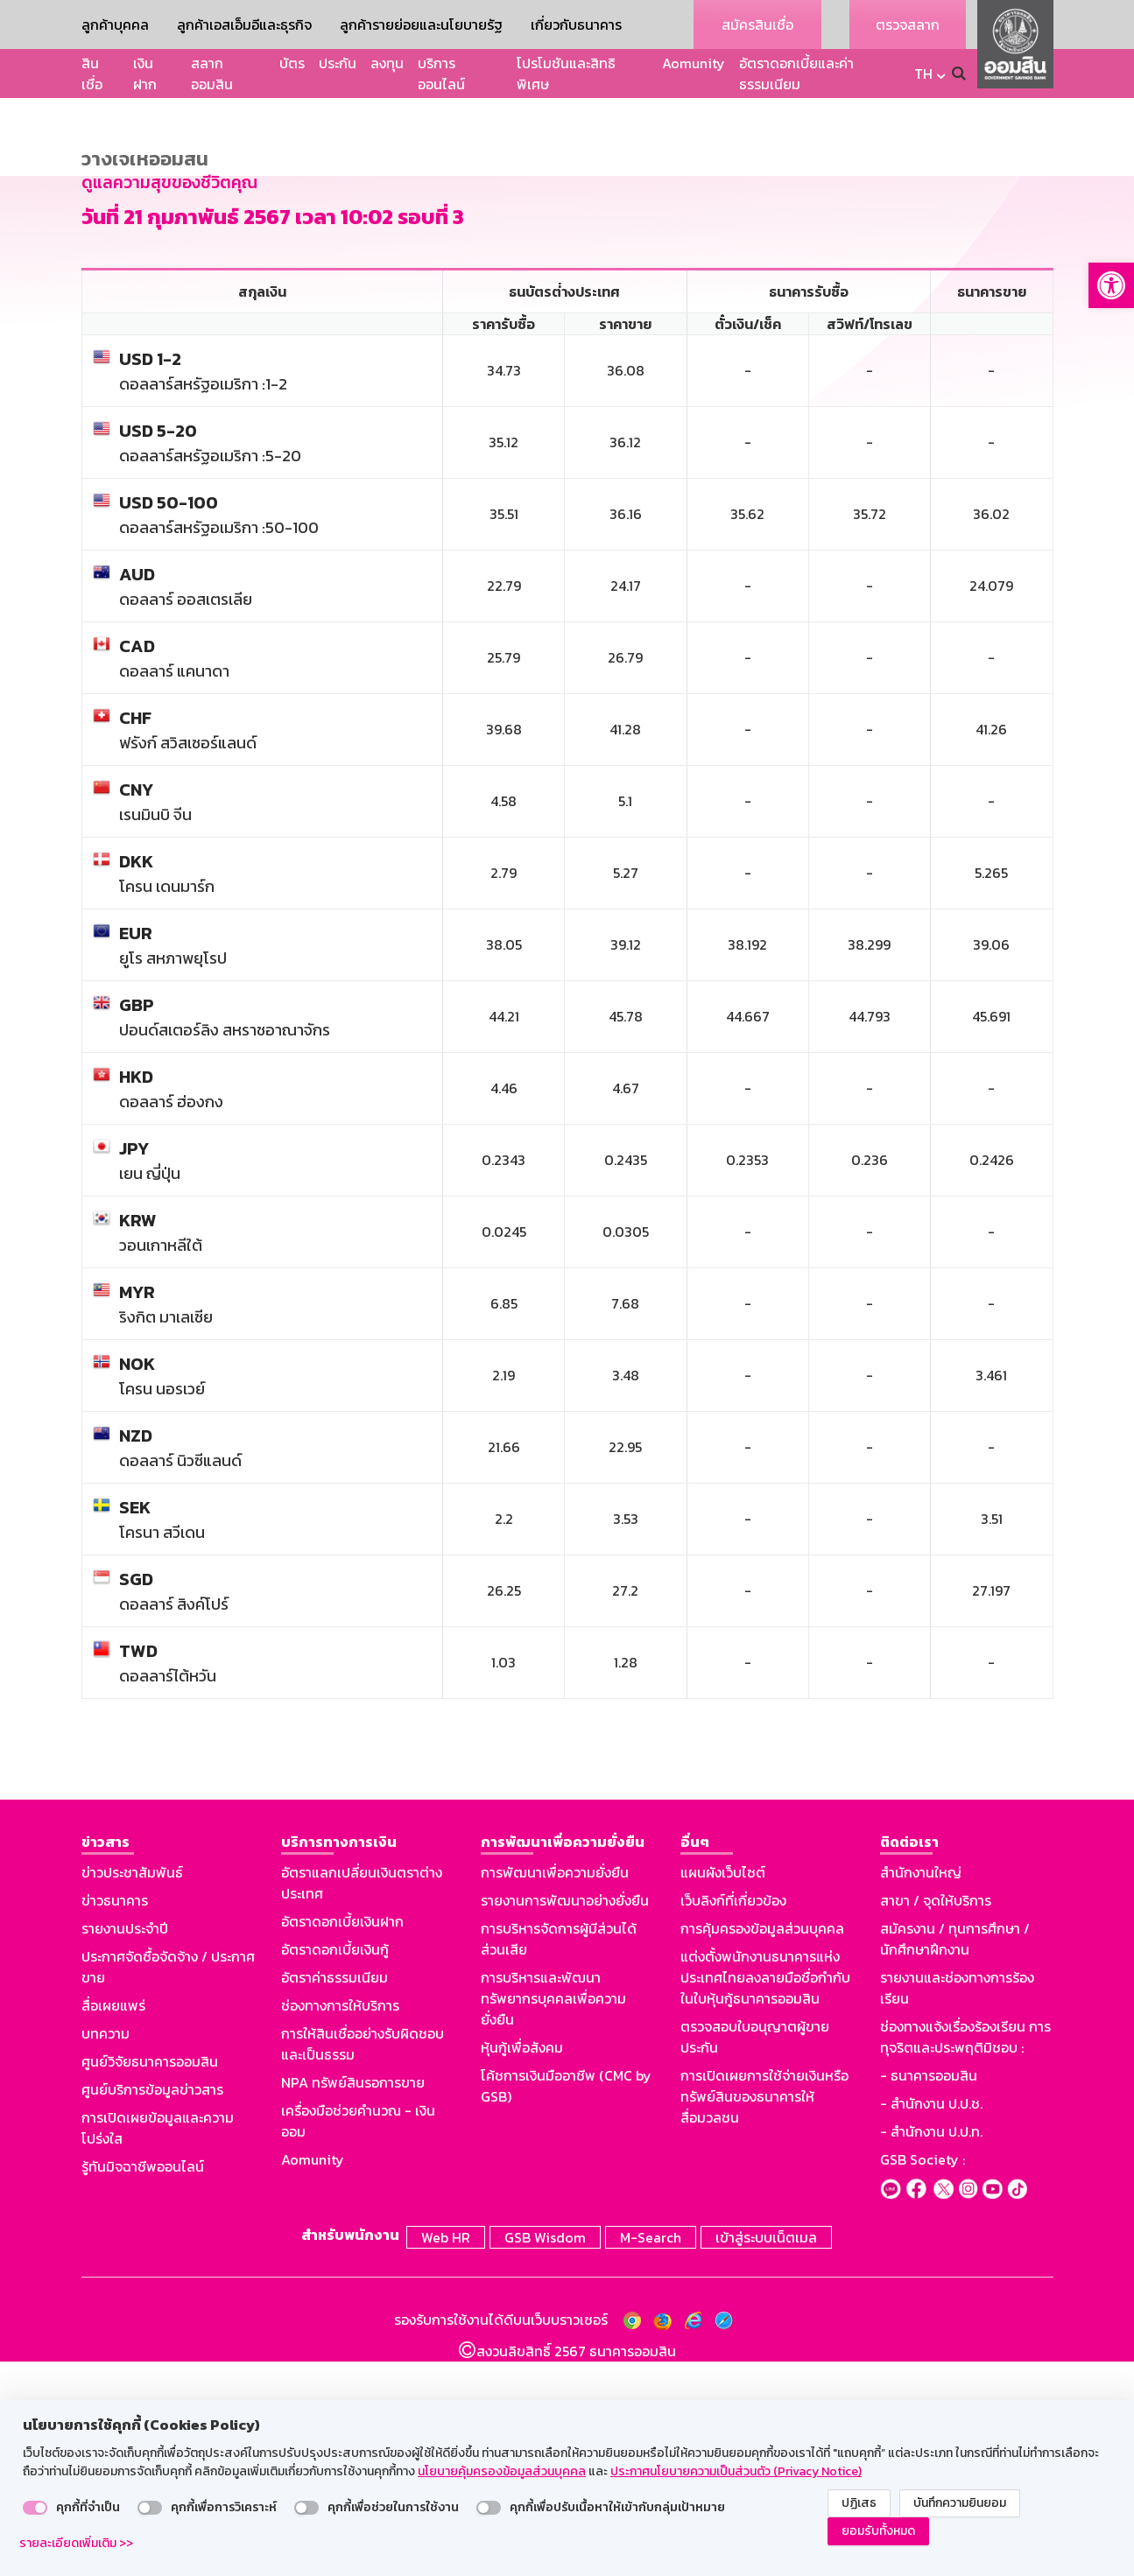 The width and height of the screenshot is (1134, 2576). Describe the element at coordinates (334, 2195) in the screenshot. I see `อัตราค่าธรรมเนียม` at that location.